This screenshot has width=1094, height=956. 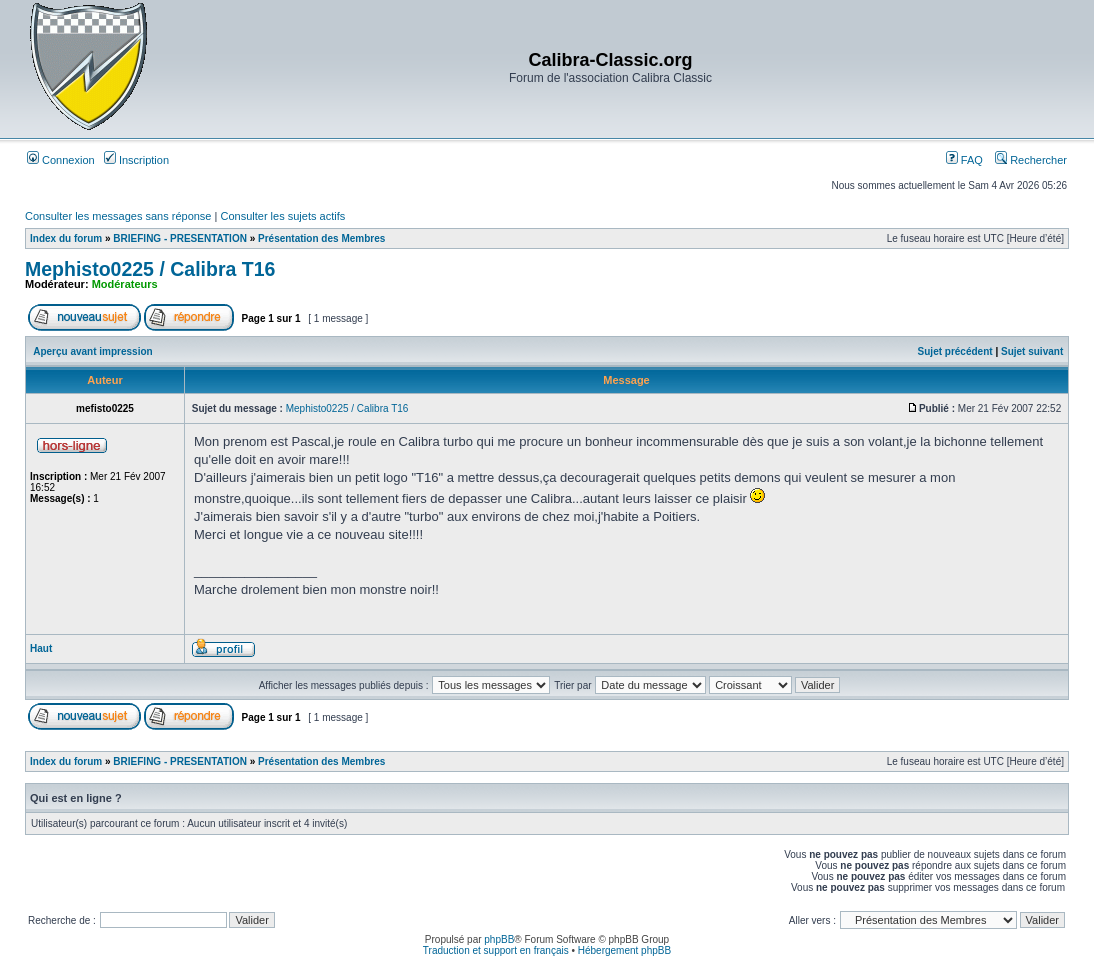 I want to click on FAQ, so click(x=964, y=160).